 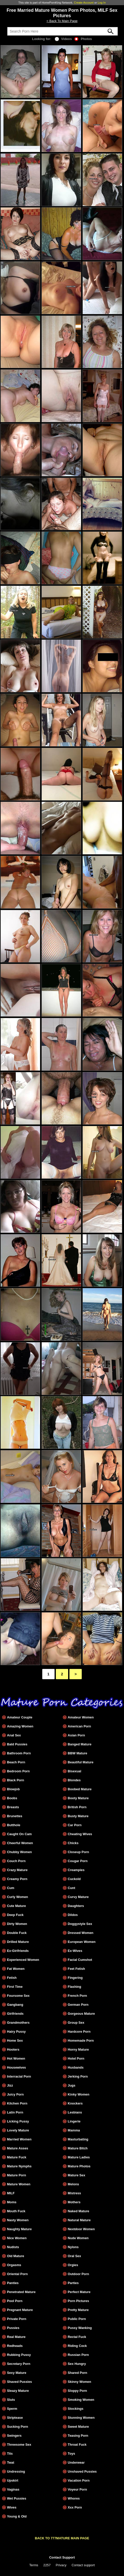 I want to click on Teasing Porn, so click(x=78, y=2435).